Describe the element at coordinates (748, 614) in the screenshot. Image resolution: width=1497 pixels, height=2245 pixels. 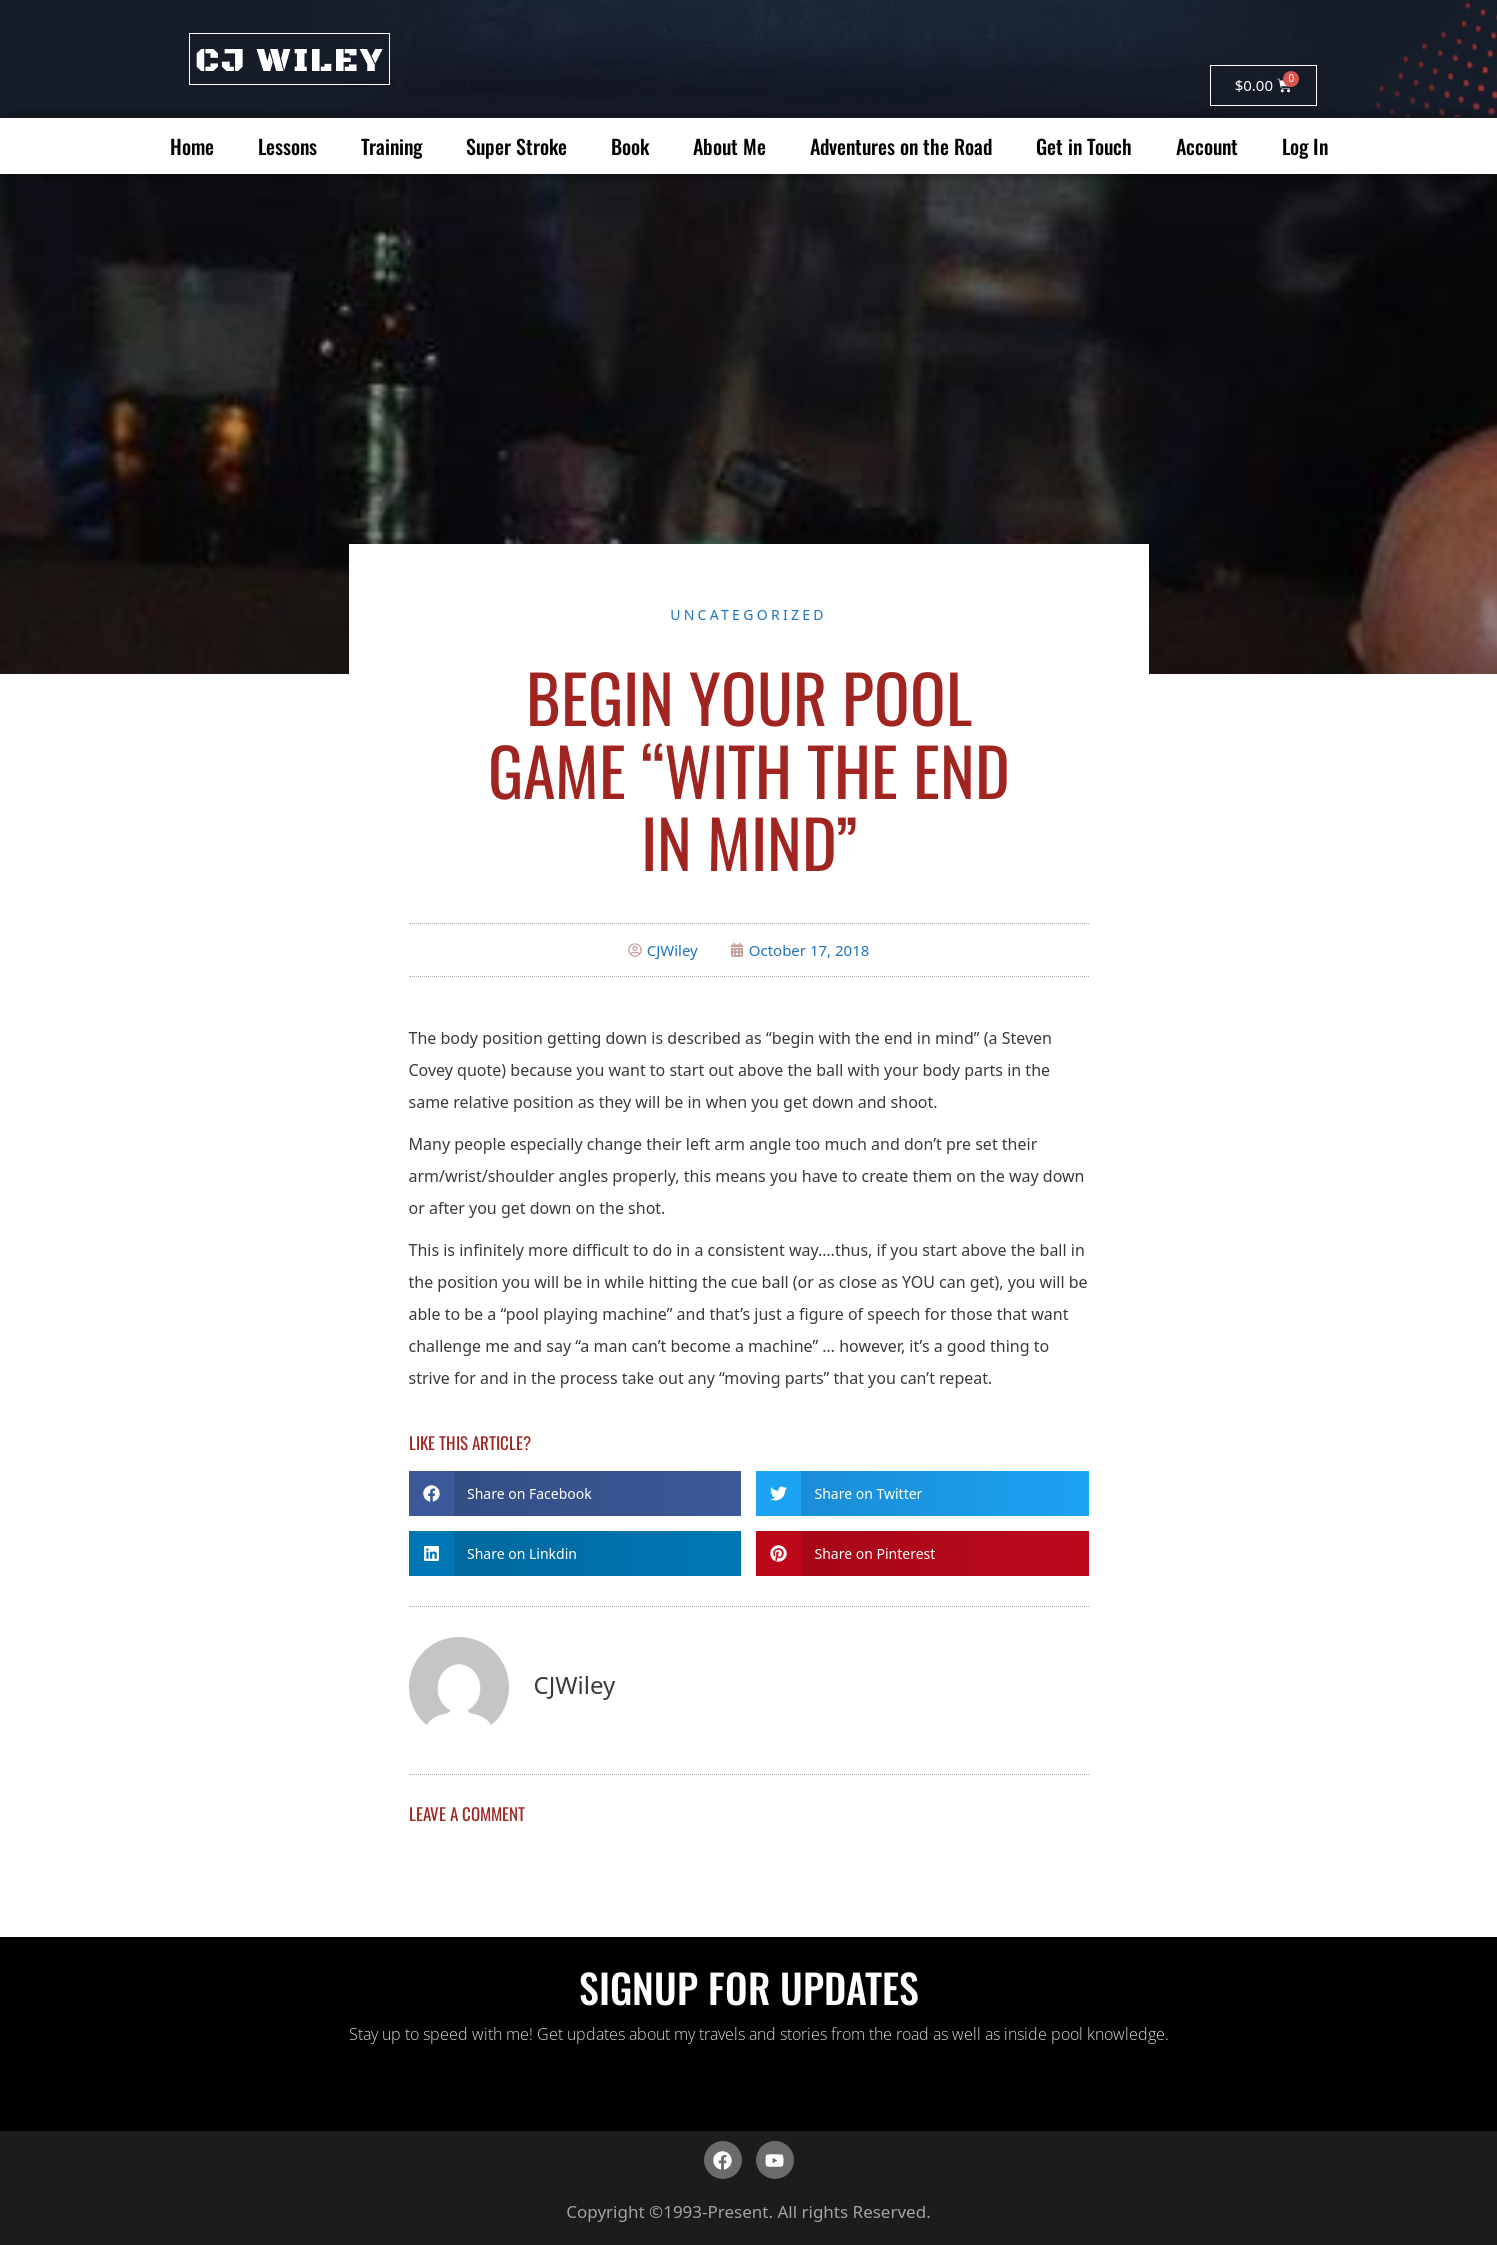
I see `Uncategorized` at that location.